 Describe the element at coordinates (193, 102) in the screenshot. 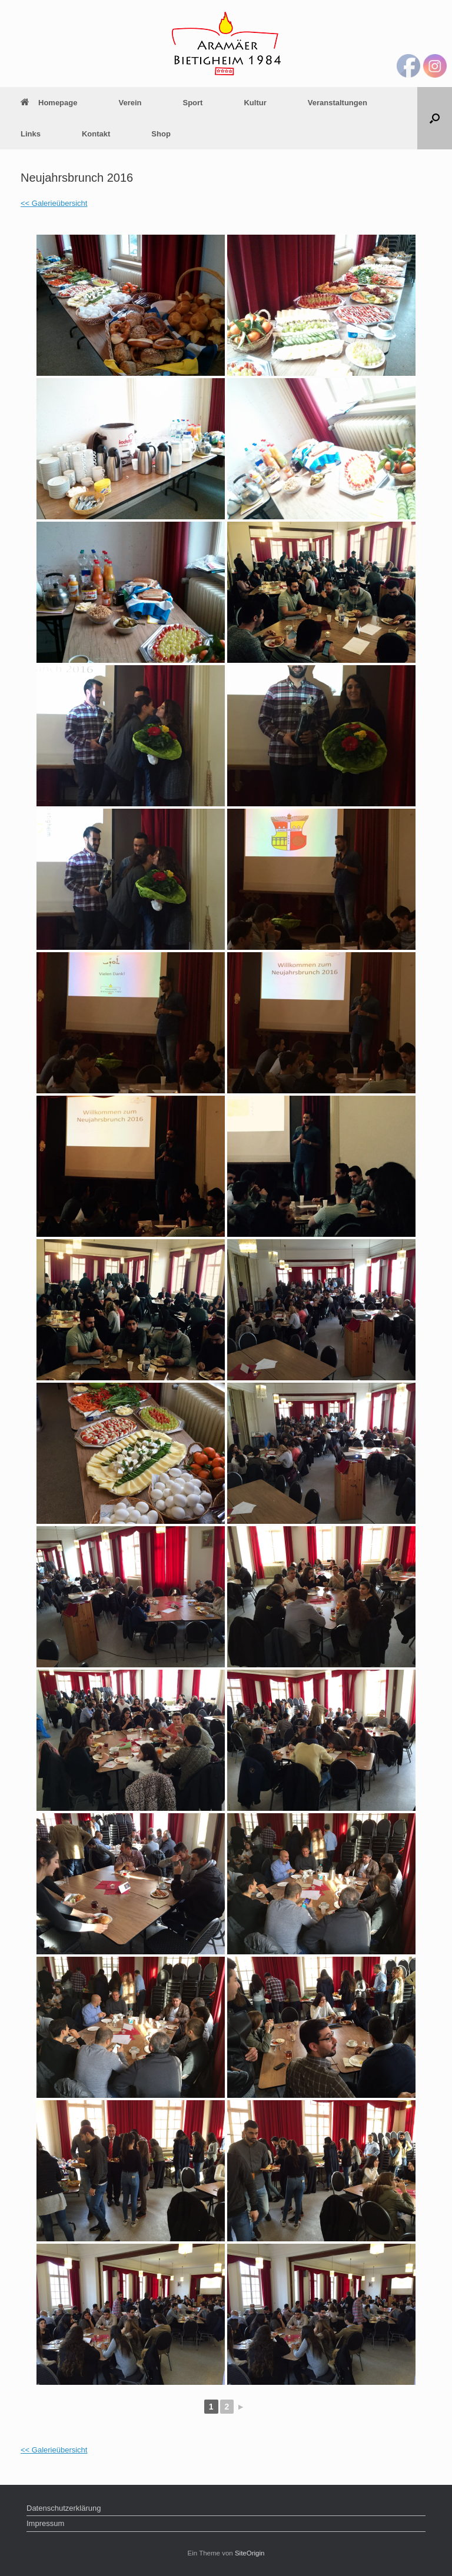

I see `Sport` at that location.